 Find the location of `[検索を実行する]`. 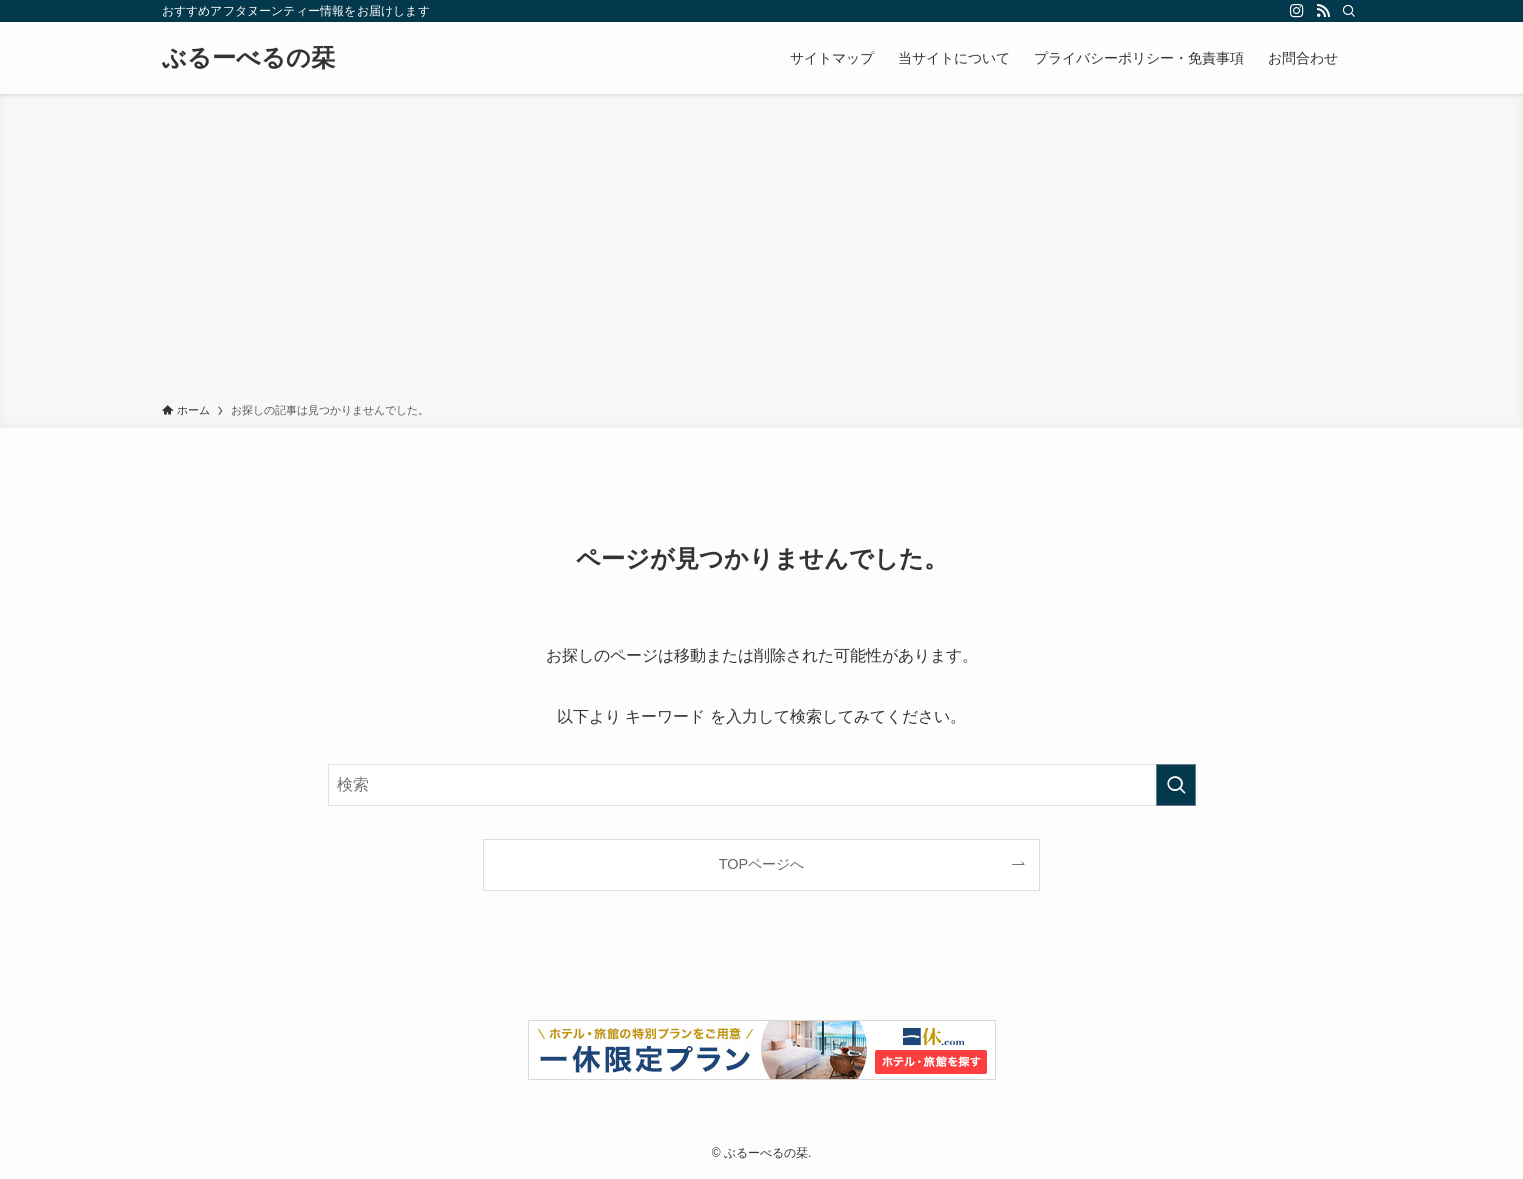

[検索を実行する] is located at coordinates (1176, 785).